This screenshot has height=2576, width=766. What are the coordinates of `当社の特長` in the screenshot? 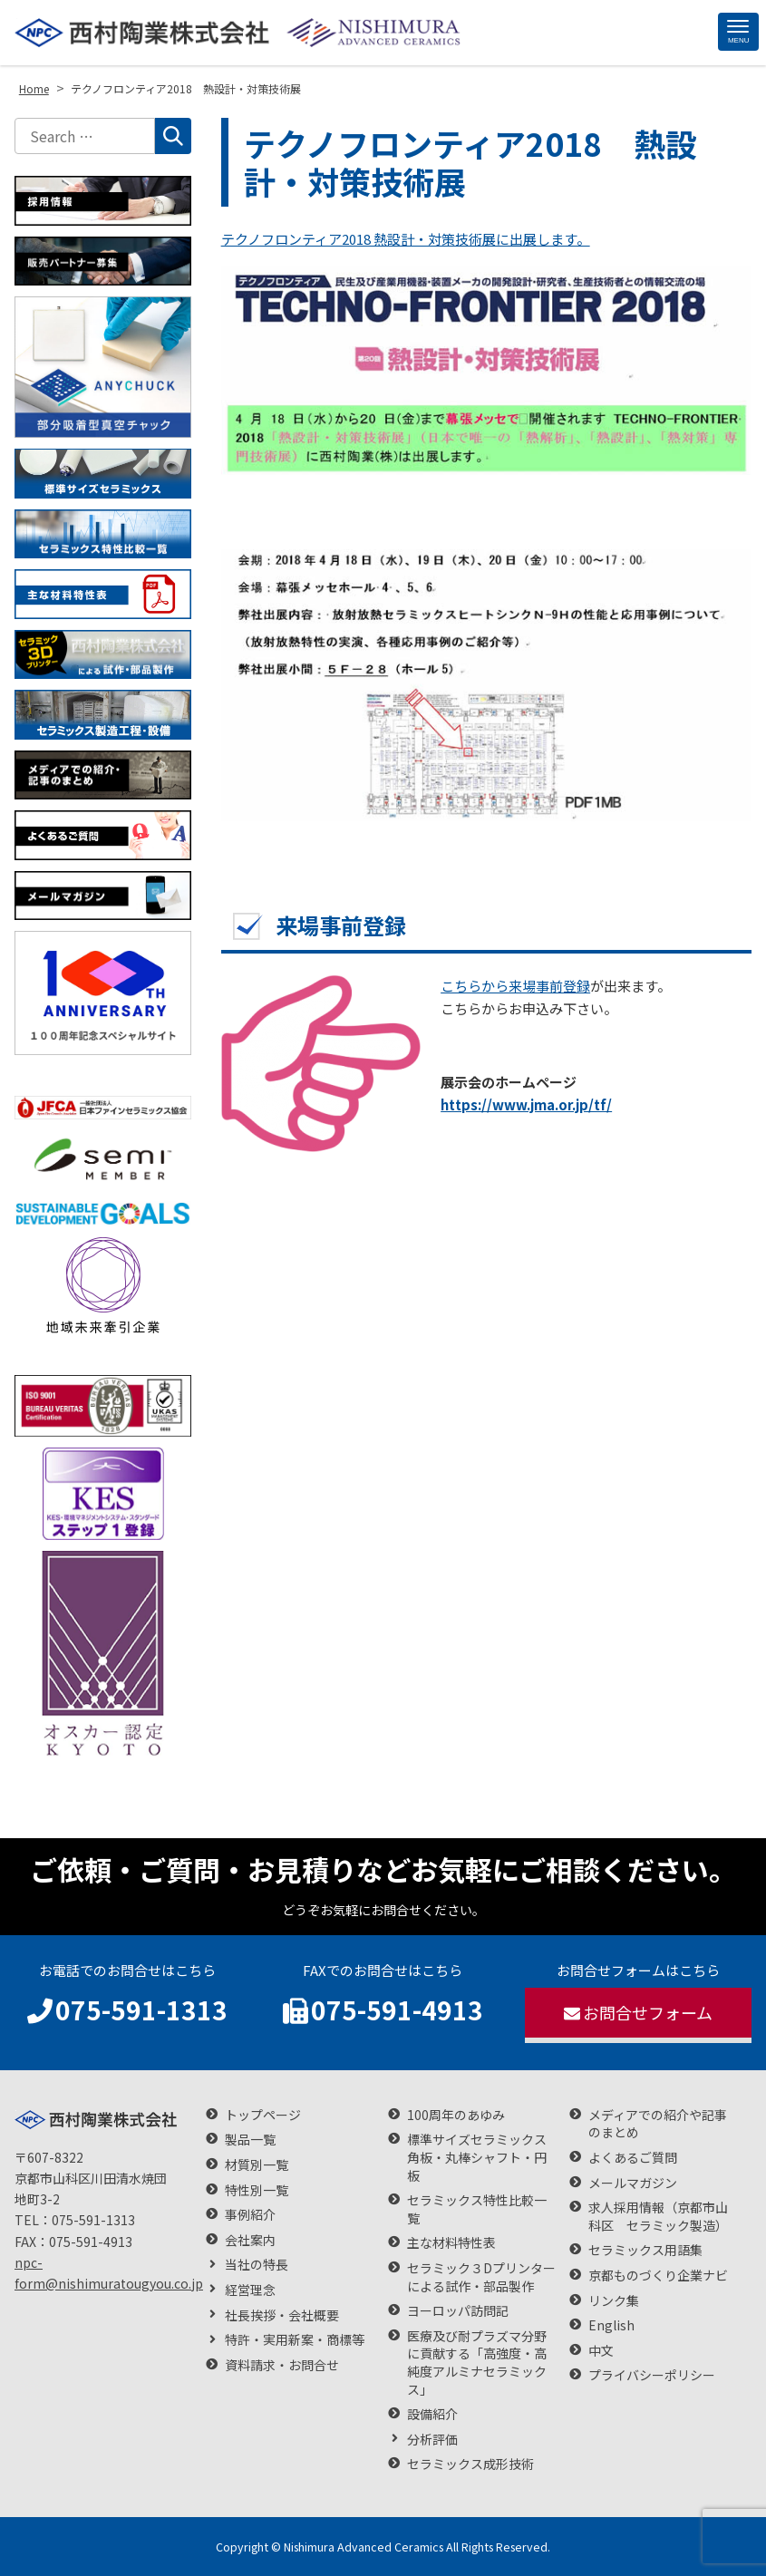 It's located at (256, 2264).